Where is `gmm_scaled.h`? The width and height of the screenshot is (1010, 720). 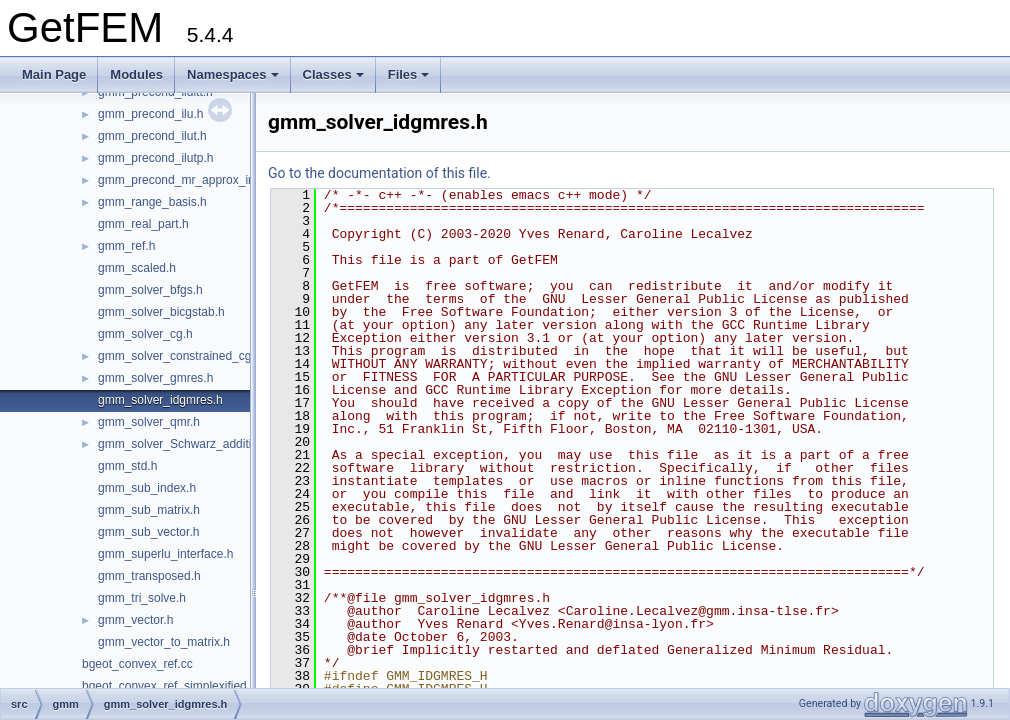
gmm_scaled.h is located at coordinates (137, 268).